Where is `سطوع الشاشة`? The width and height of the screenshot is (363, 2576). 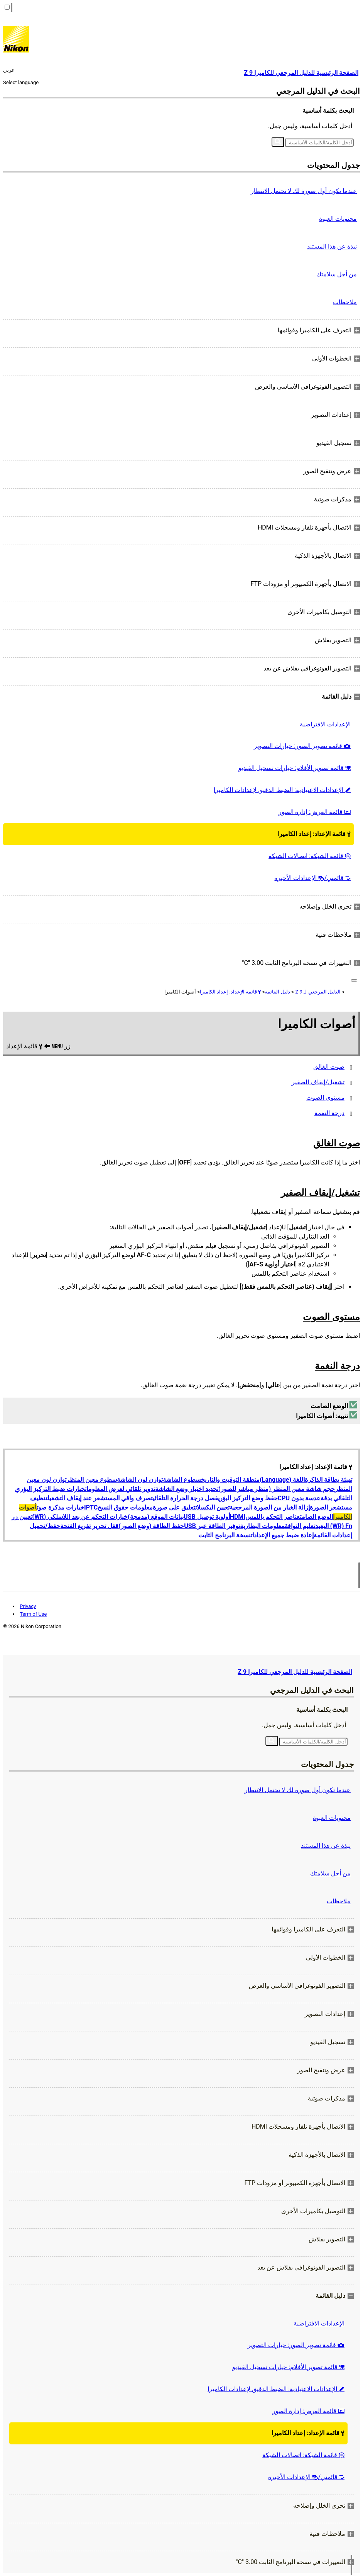 سطوع الشاشة is located at coordinates (182, 1479).